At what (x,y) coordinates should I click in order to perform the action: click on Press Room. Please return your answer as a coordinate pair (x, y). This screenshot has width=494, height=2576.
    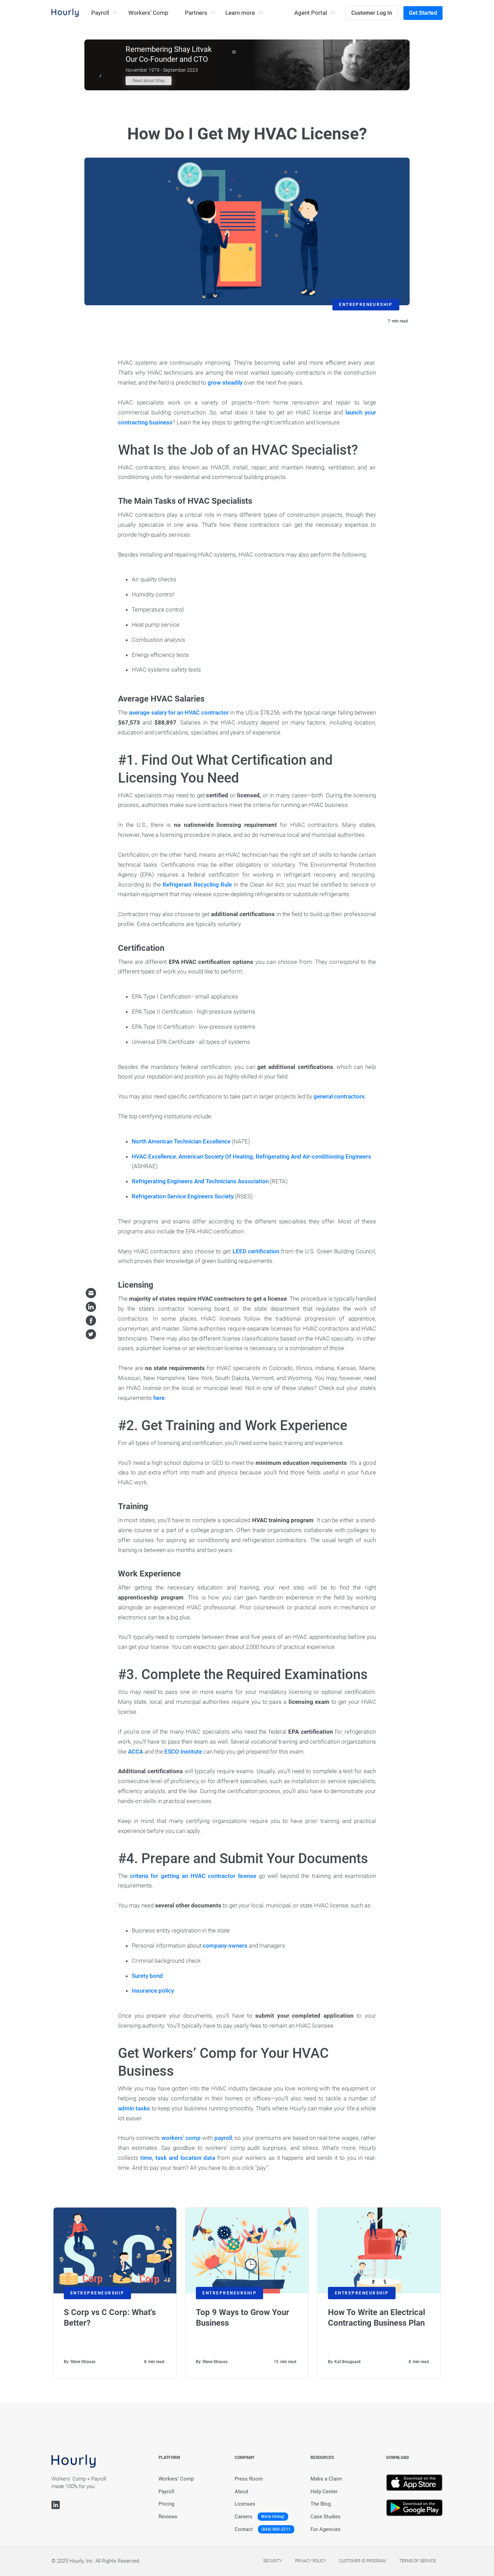
    Looking at the image, I should click on (249, 2479).